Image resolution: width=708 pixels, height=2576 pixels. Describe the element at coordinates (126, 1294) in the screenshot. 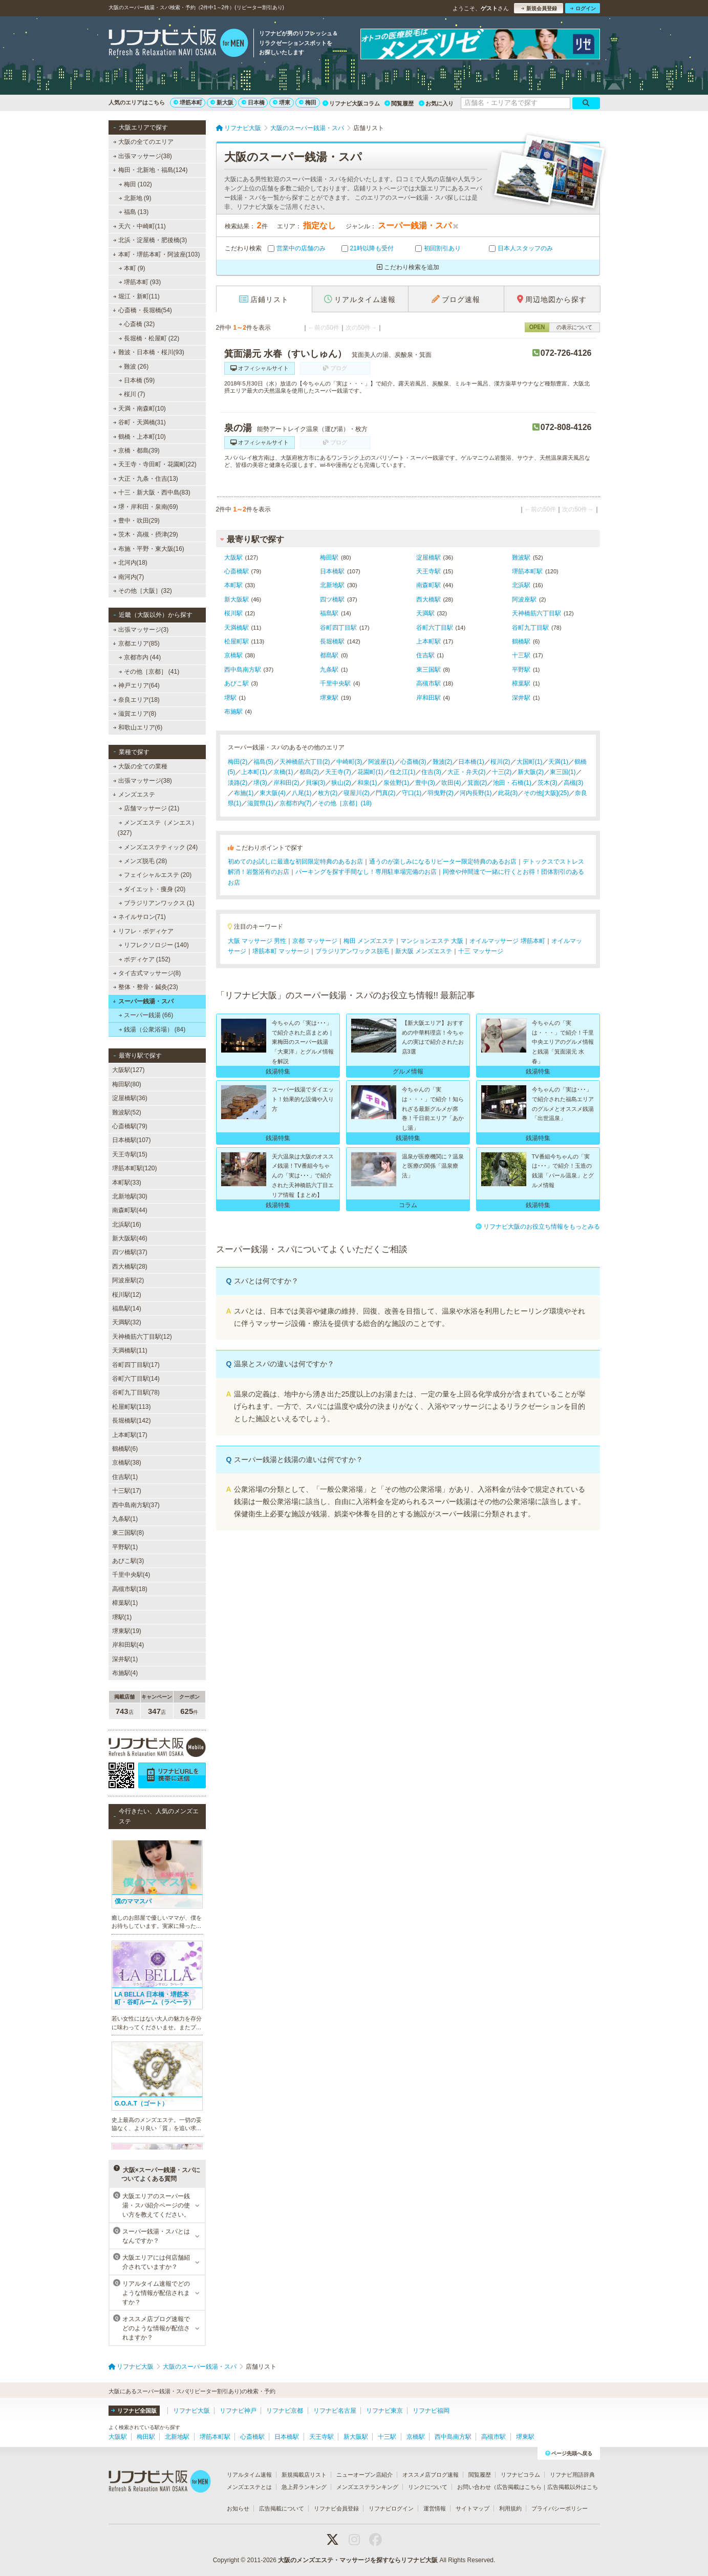

I see `桜川駅(12)` at that location.